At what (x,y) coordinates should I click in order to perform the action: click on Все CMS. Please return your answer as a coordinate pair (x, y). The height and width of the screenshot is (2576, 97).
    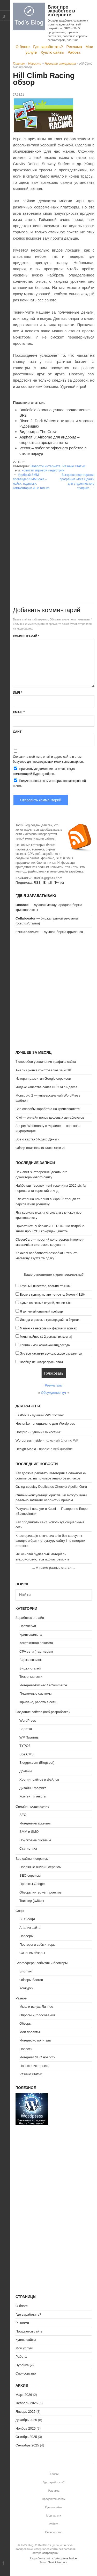
    Looking at the image, I should click on (26, 1754).